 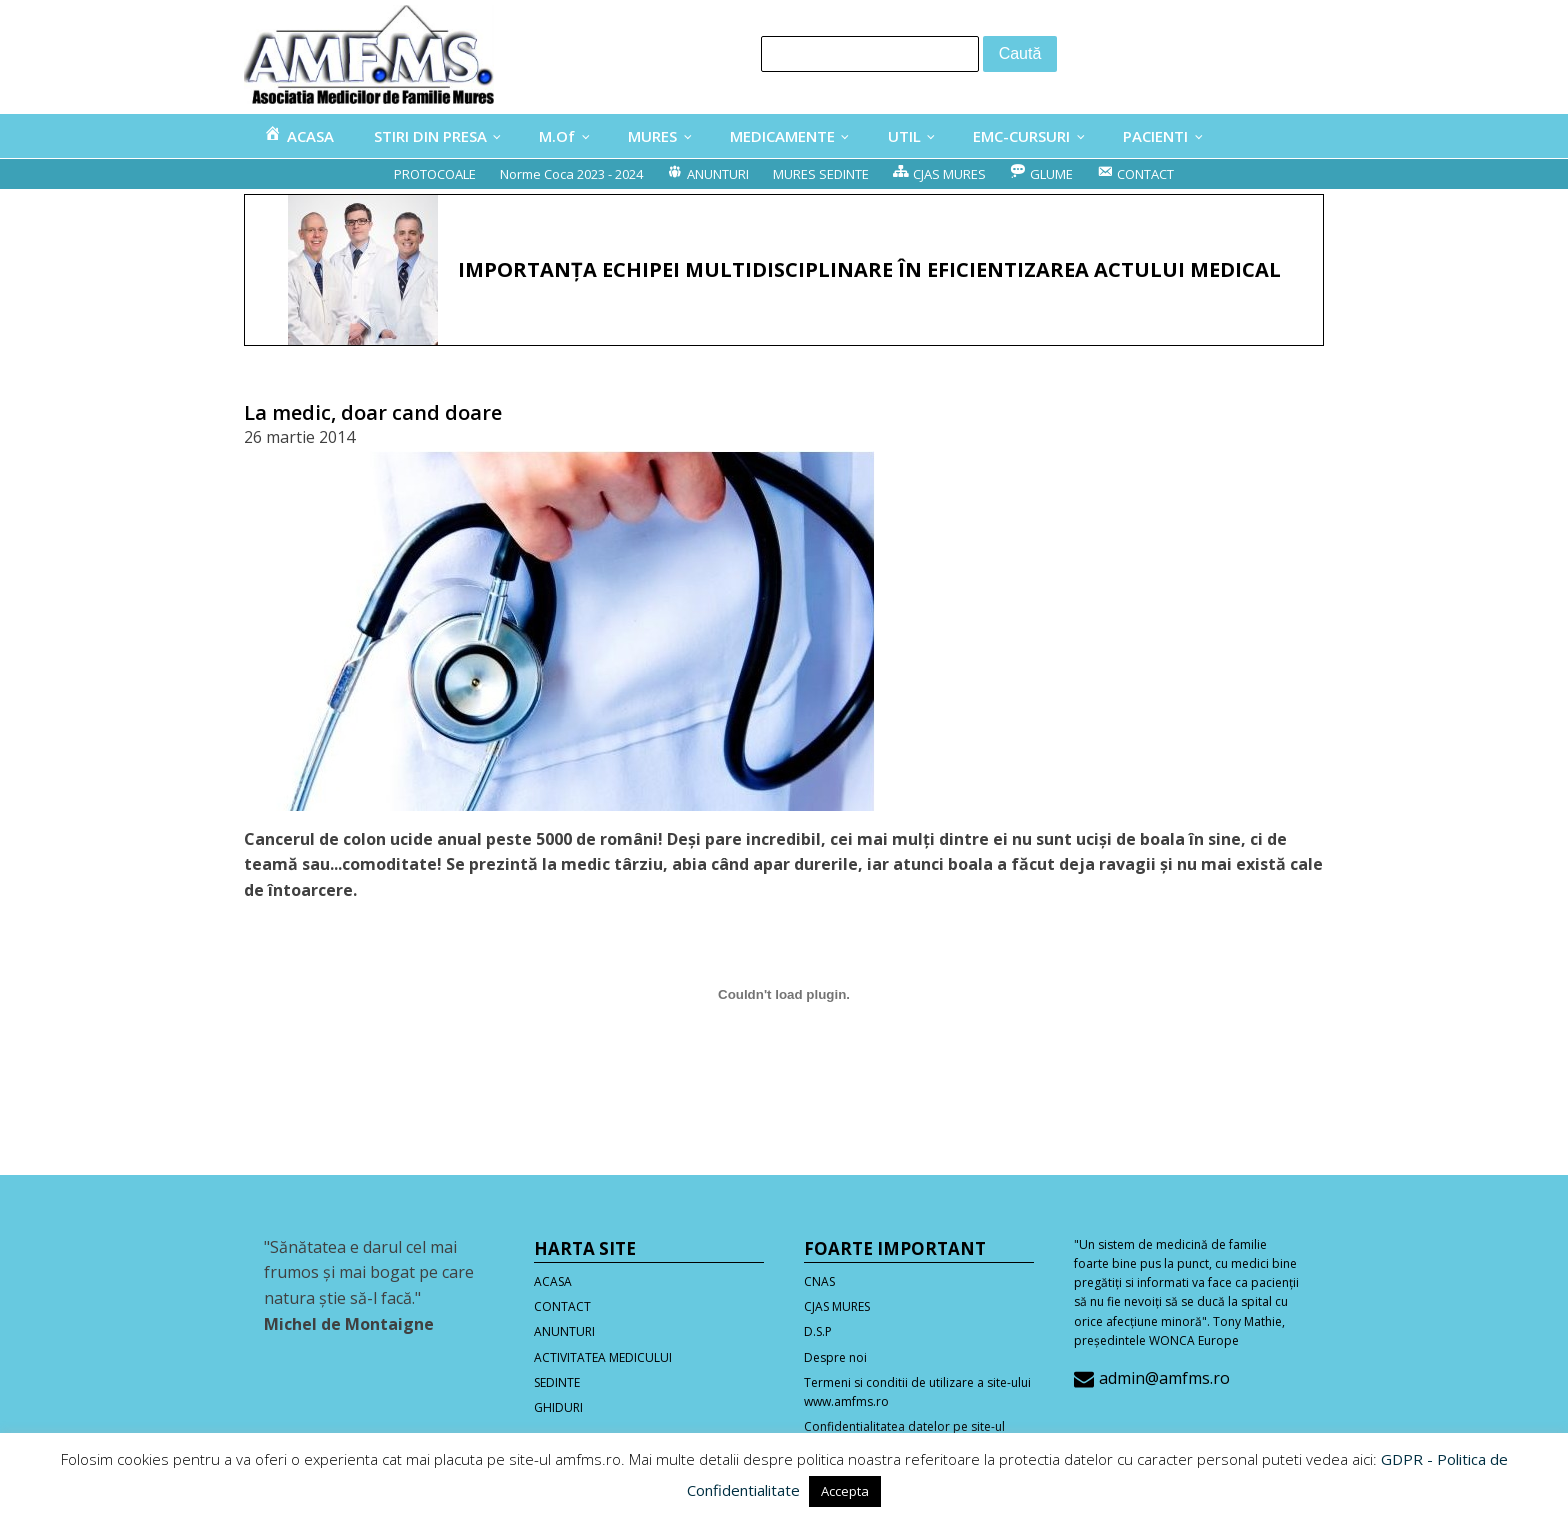 What do you see at coordinates (1021, 136) in the screenshot?
I see `EMC-CURSURI` at bounding box center [1021, 136].